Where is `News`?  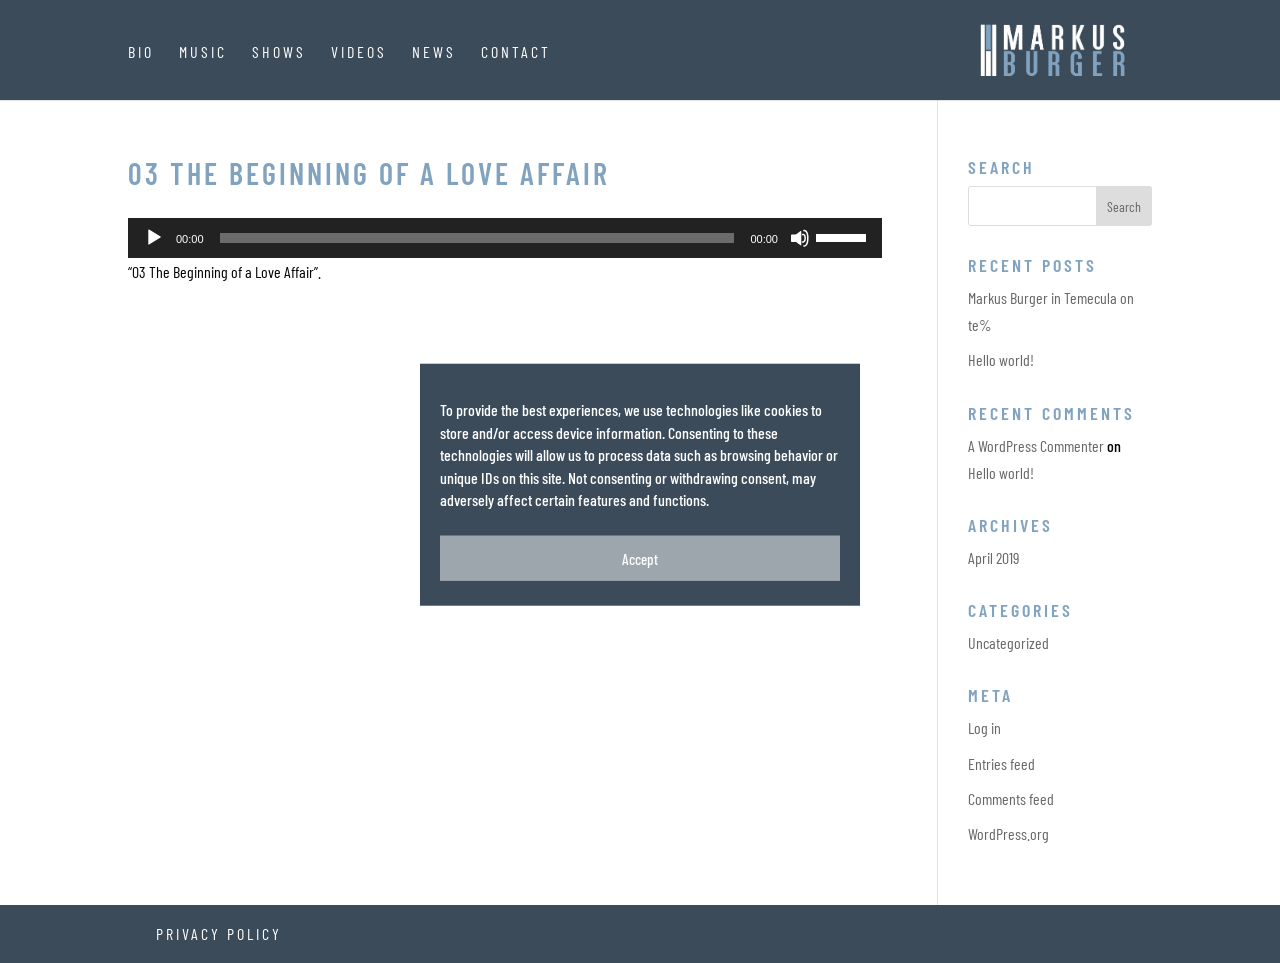
News is located at coordinates (434, 52).